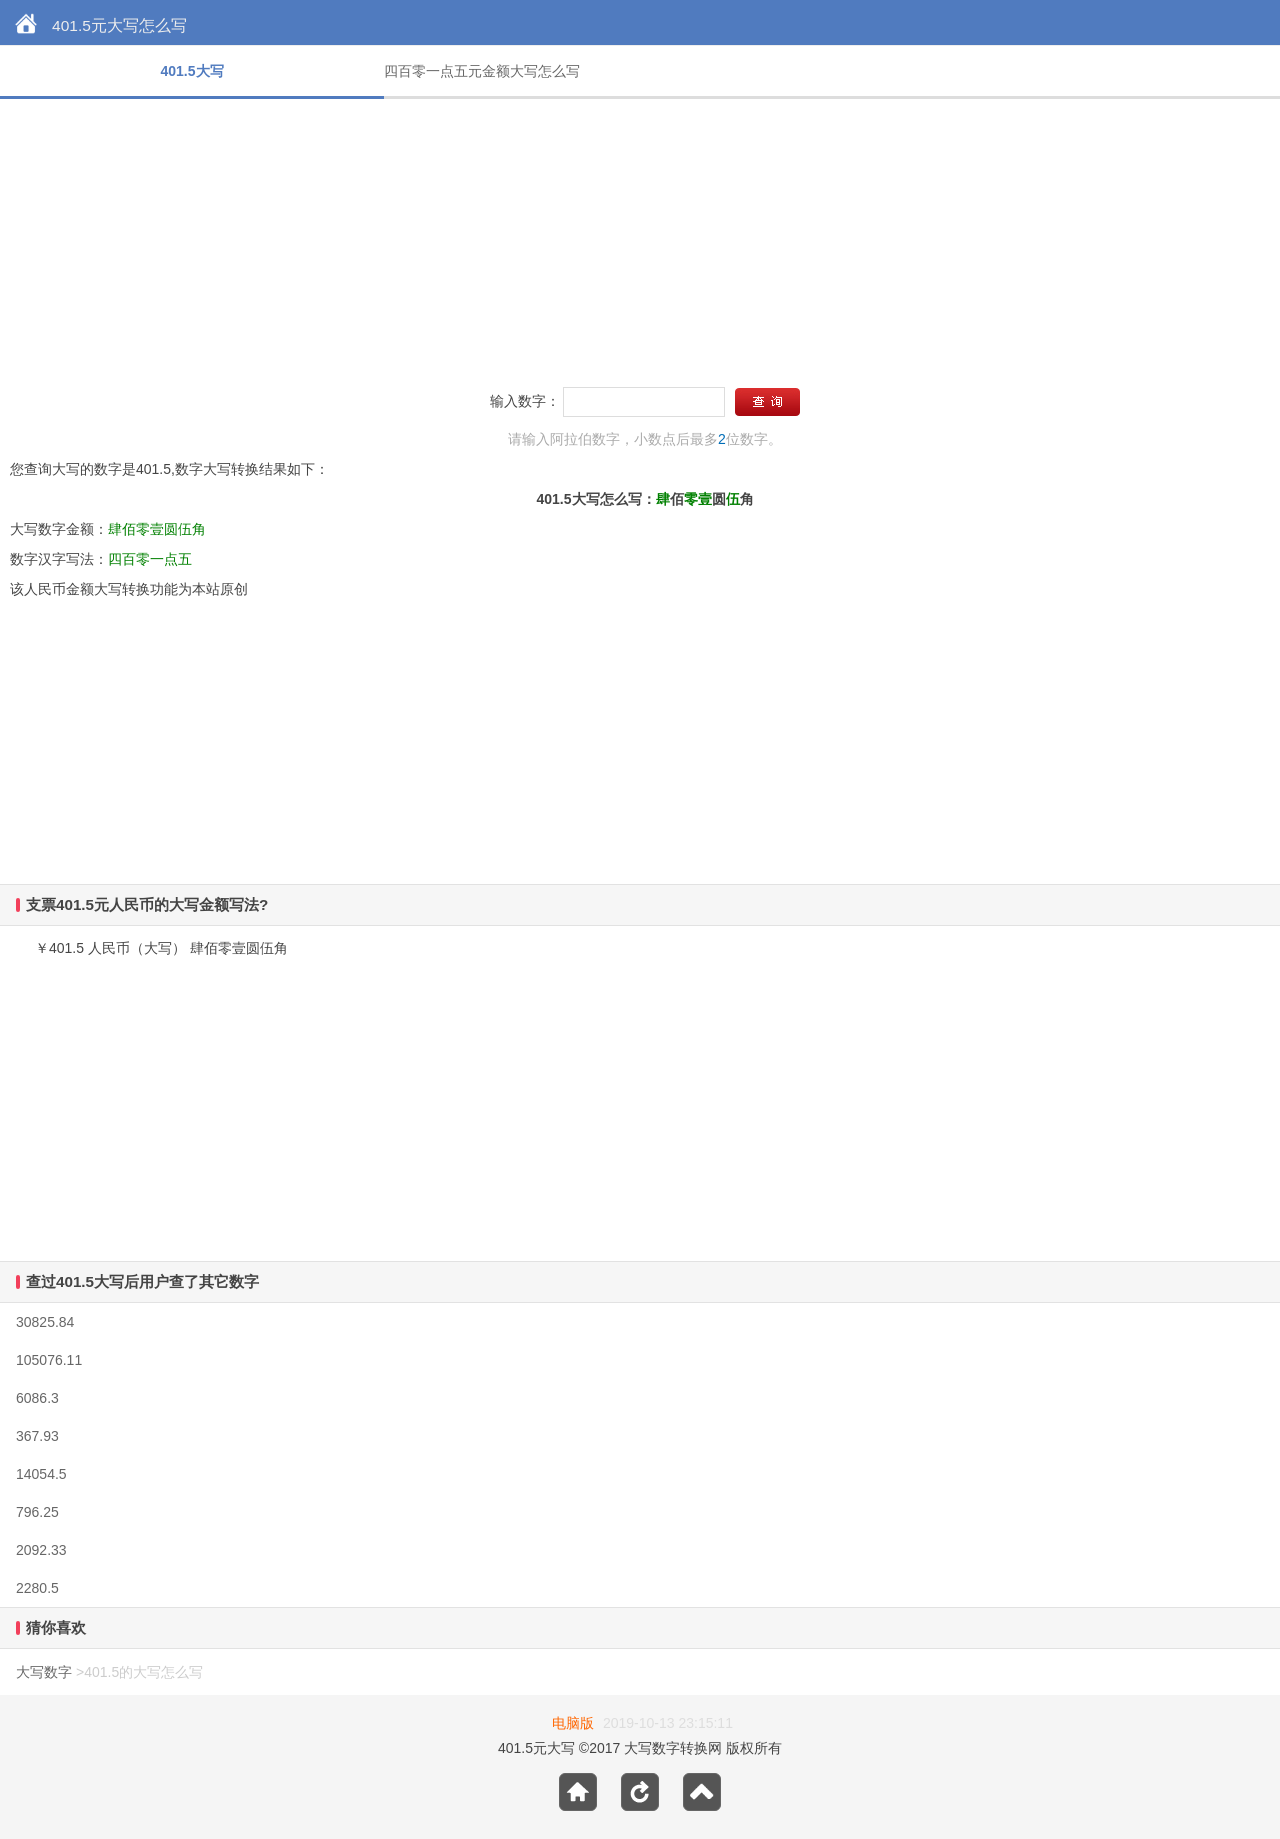  What do you see at coordinates (37, 1436) in the screenshot?
I see `367.93` at bounding box center [37, 1436].